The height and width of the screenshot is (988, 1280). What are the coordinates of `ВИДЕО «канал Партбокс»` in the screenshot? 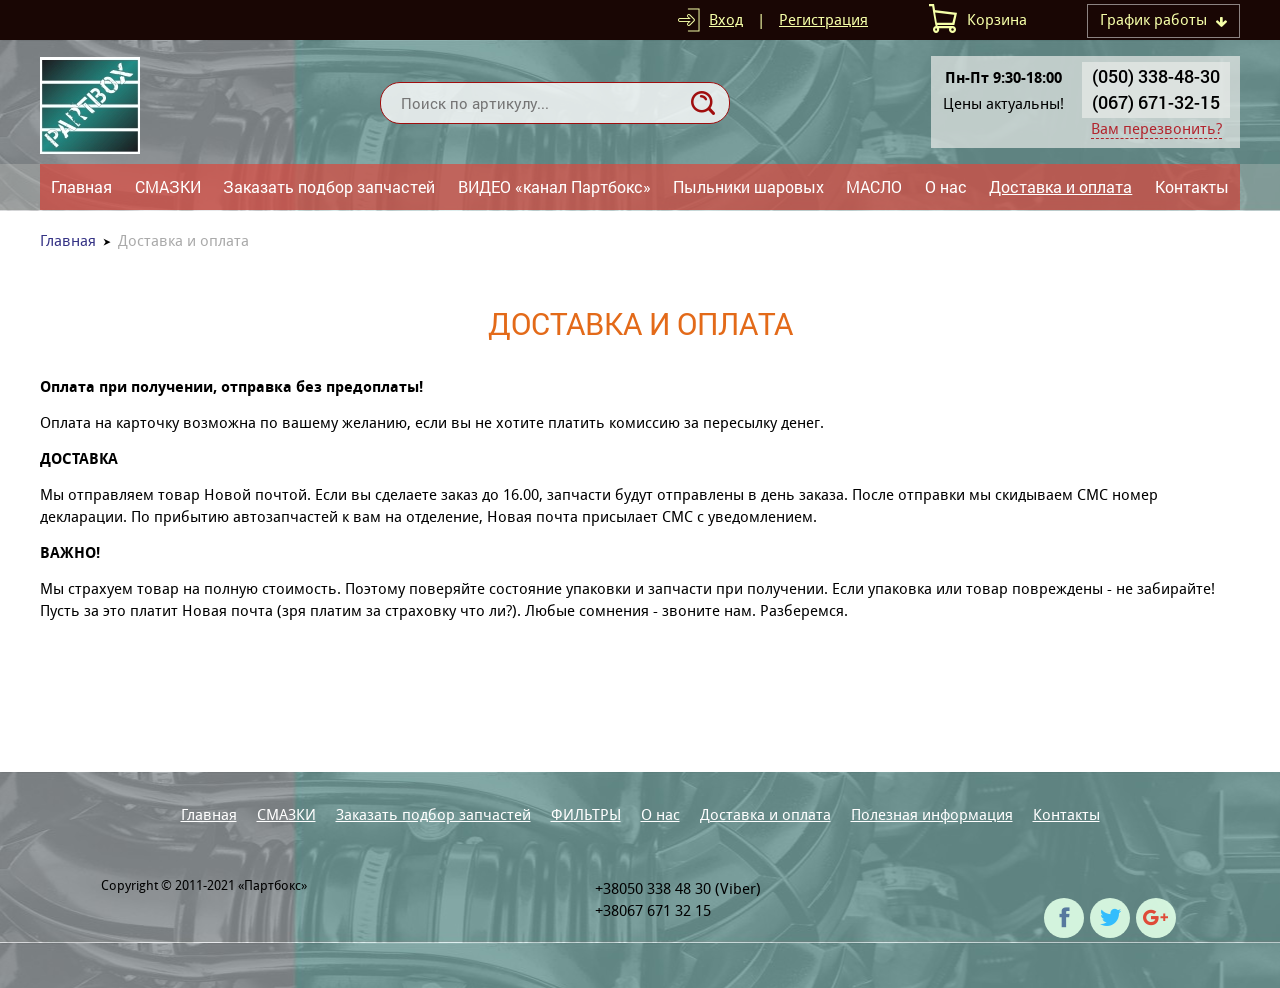 It's located at (554, 186).